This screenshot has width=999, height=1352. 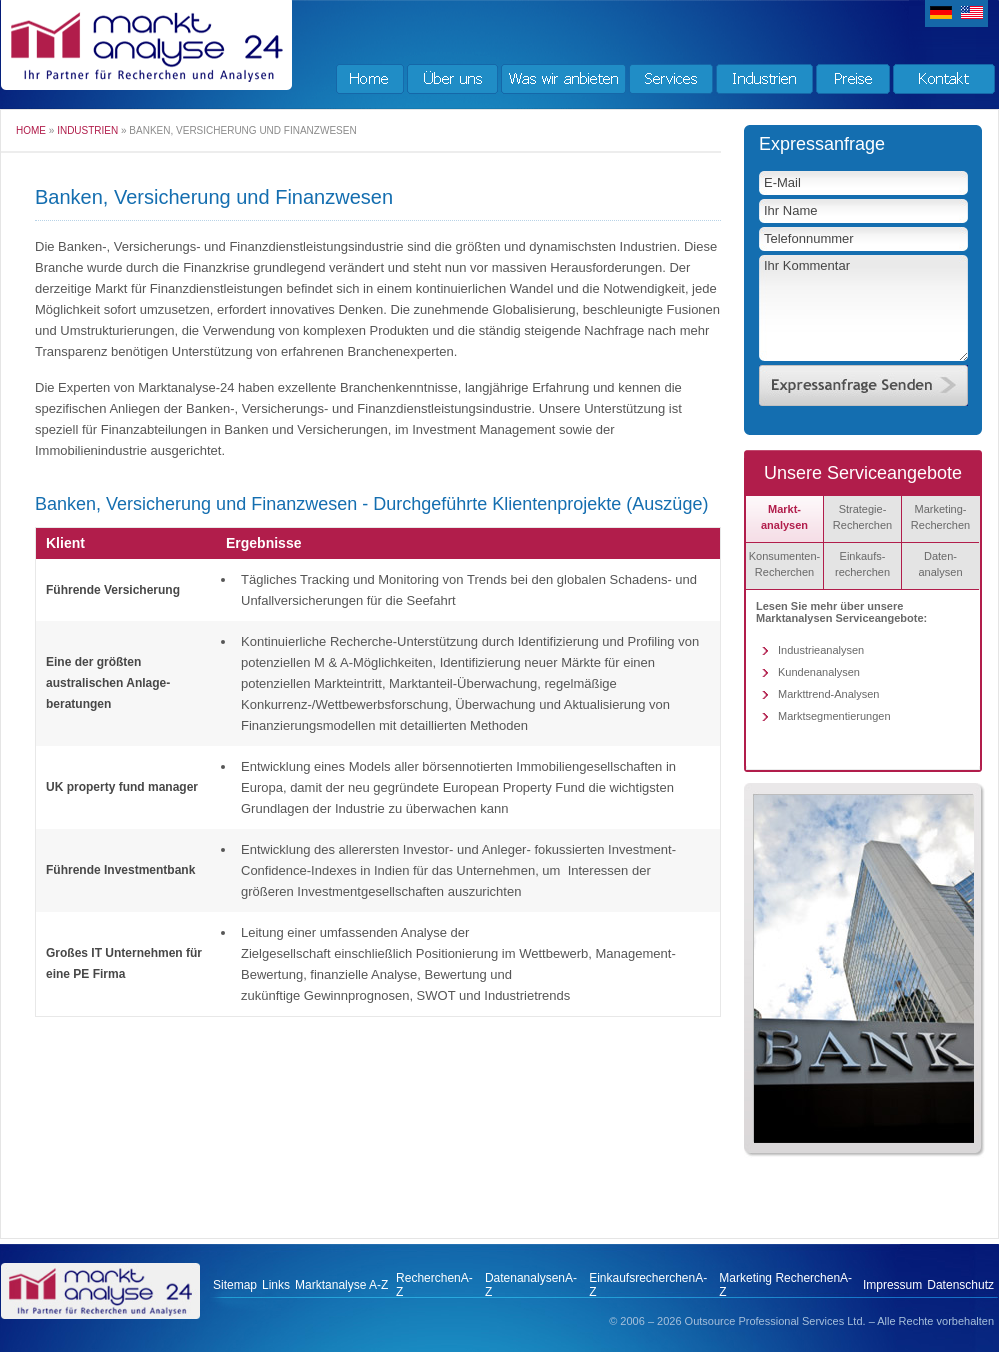 What do you see at coordinates (340, 1285) in the screenshot?
I see `Marktanalyse A-Z` at bounding box center [340, 1285].